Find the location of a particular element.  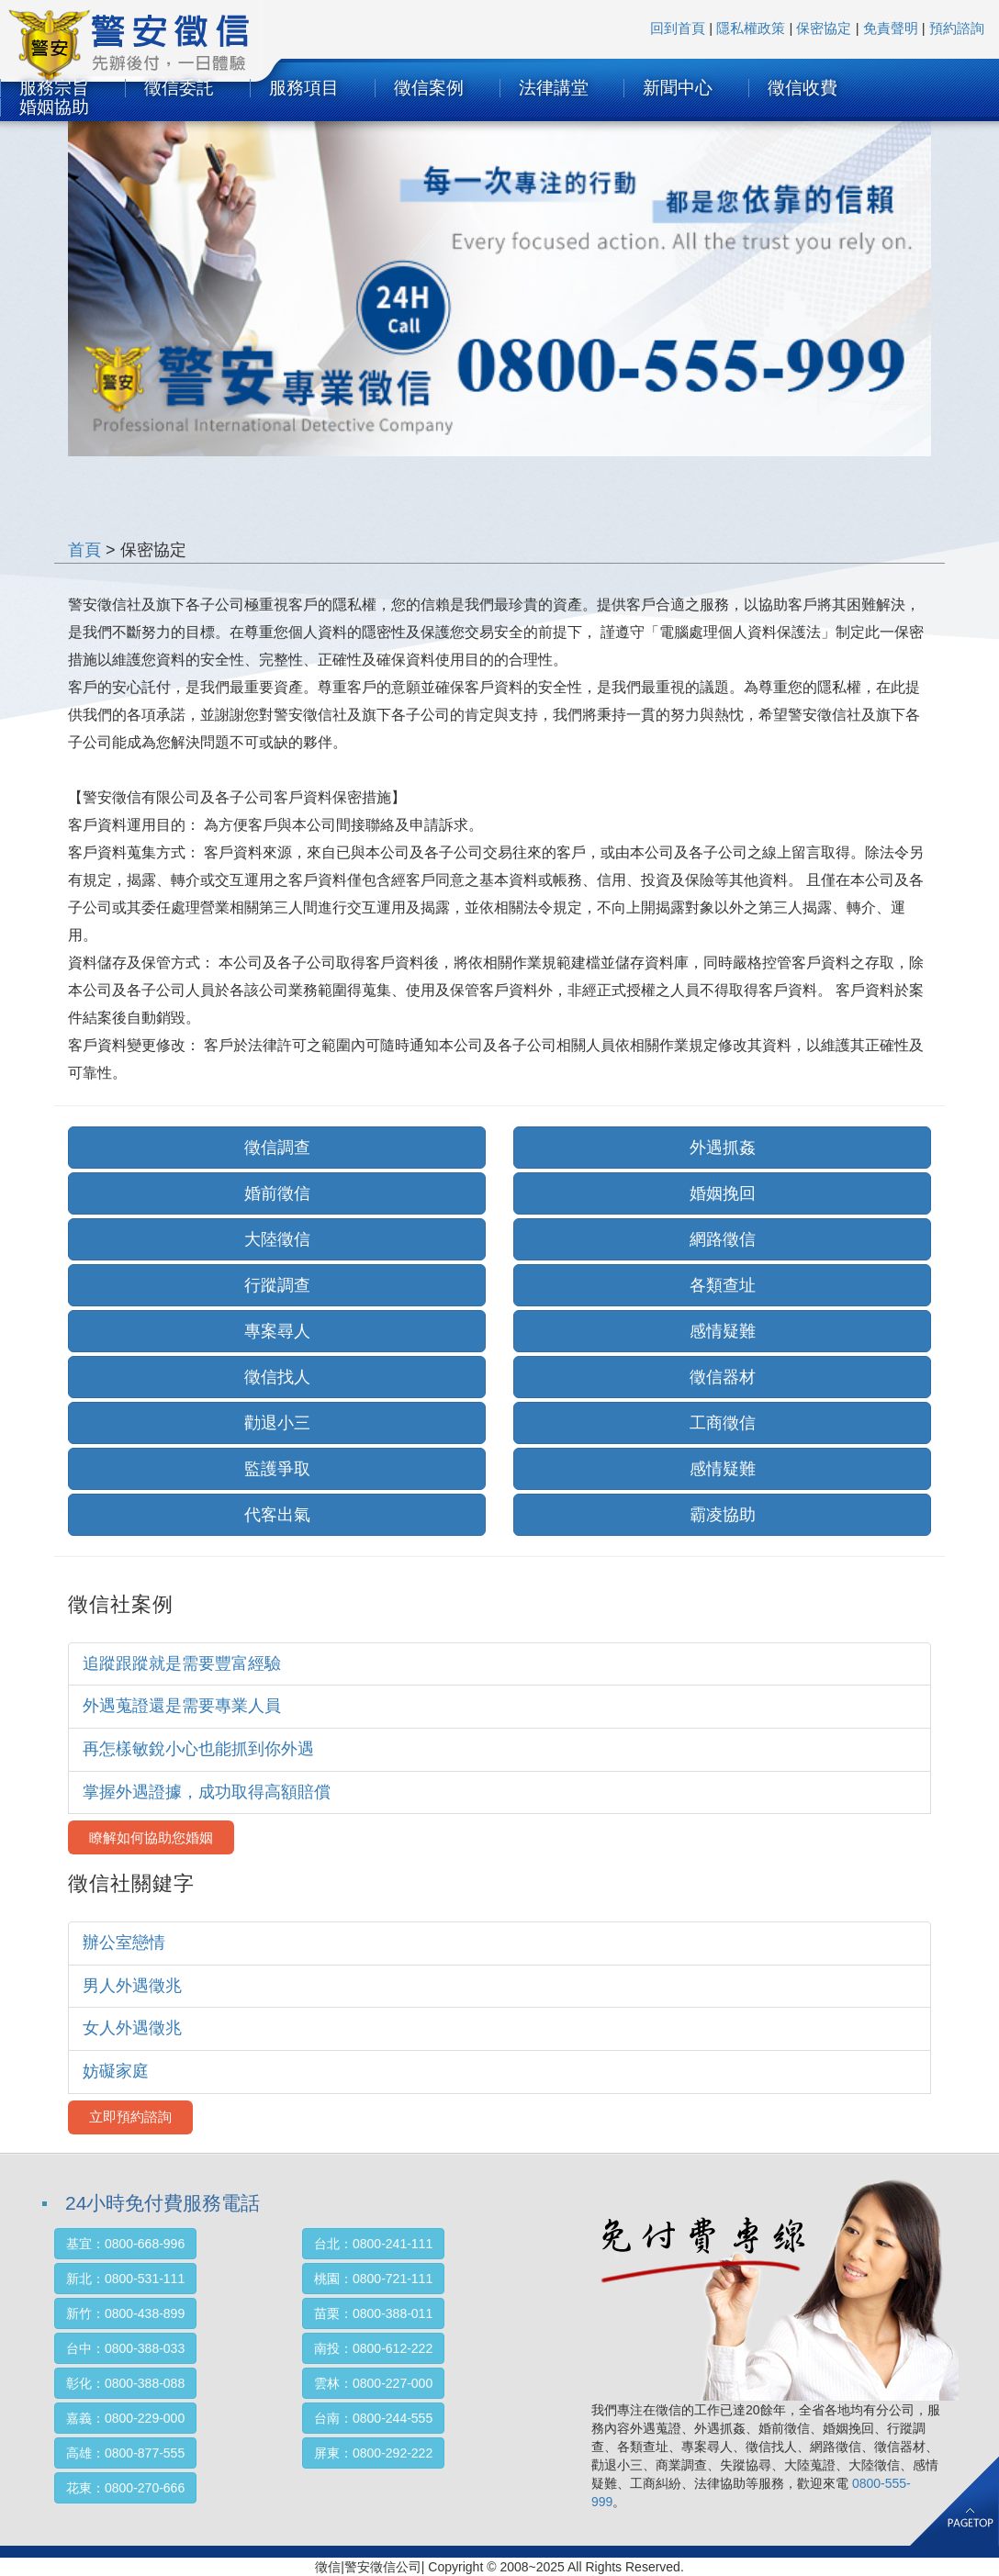

SURTEC is located at coordinates (152, 51).